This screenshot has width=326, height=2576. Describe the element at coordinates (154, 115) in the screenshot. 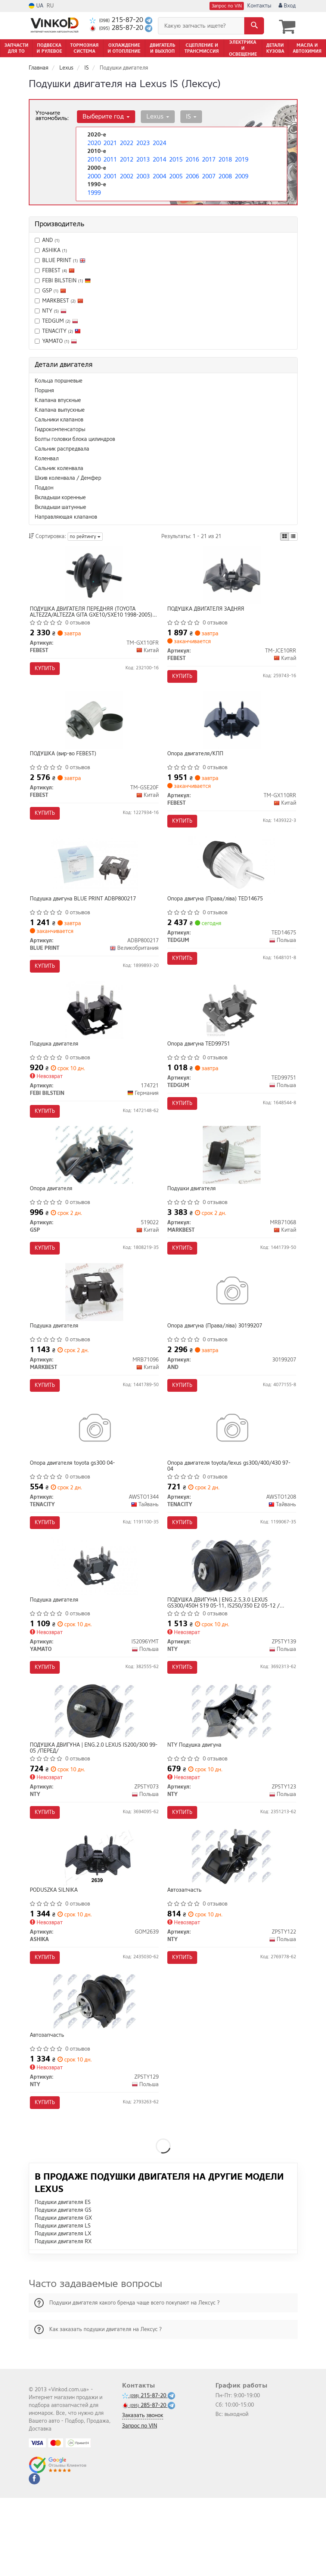

I see `Lexus [button]` at that location.